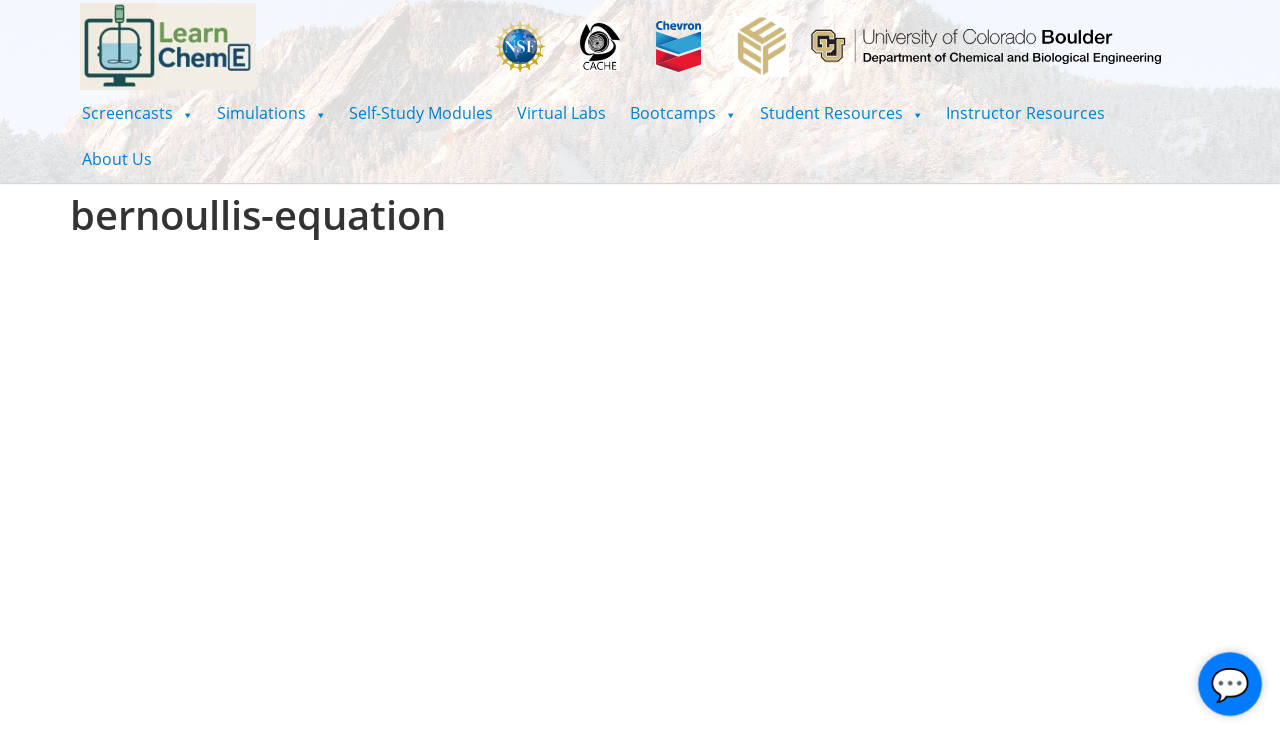 This screenshot has height=734, width=1280. Describe the element at coordinates (137, 113) in the screenshot. I see `Screencasts` at that location.